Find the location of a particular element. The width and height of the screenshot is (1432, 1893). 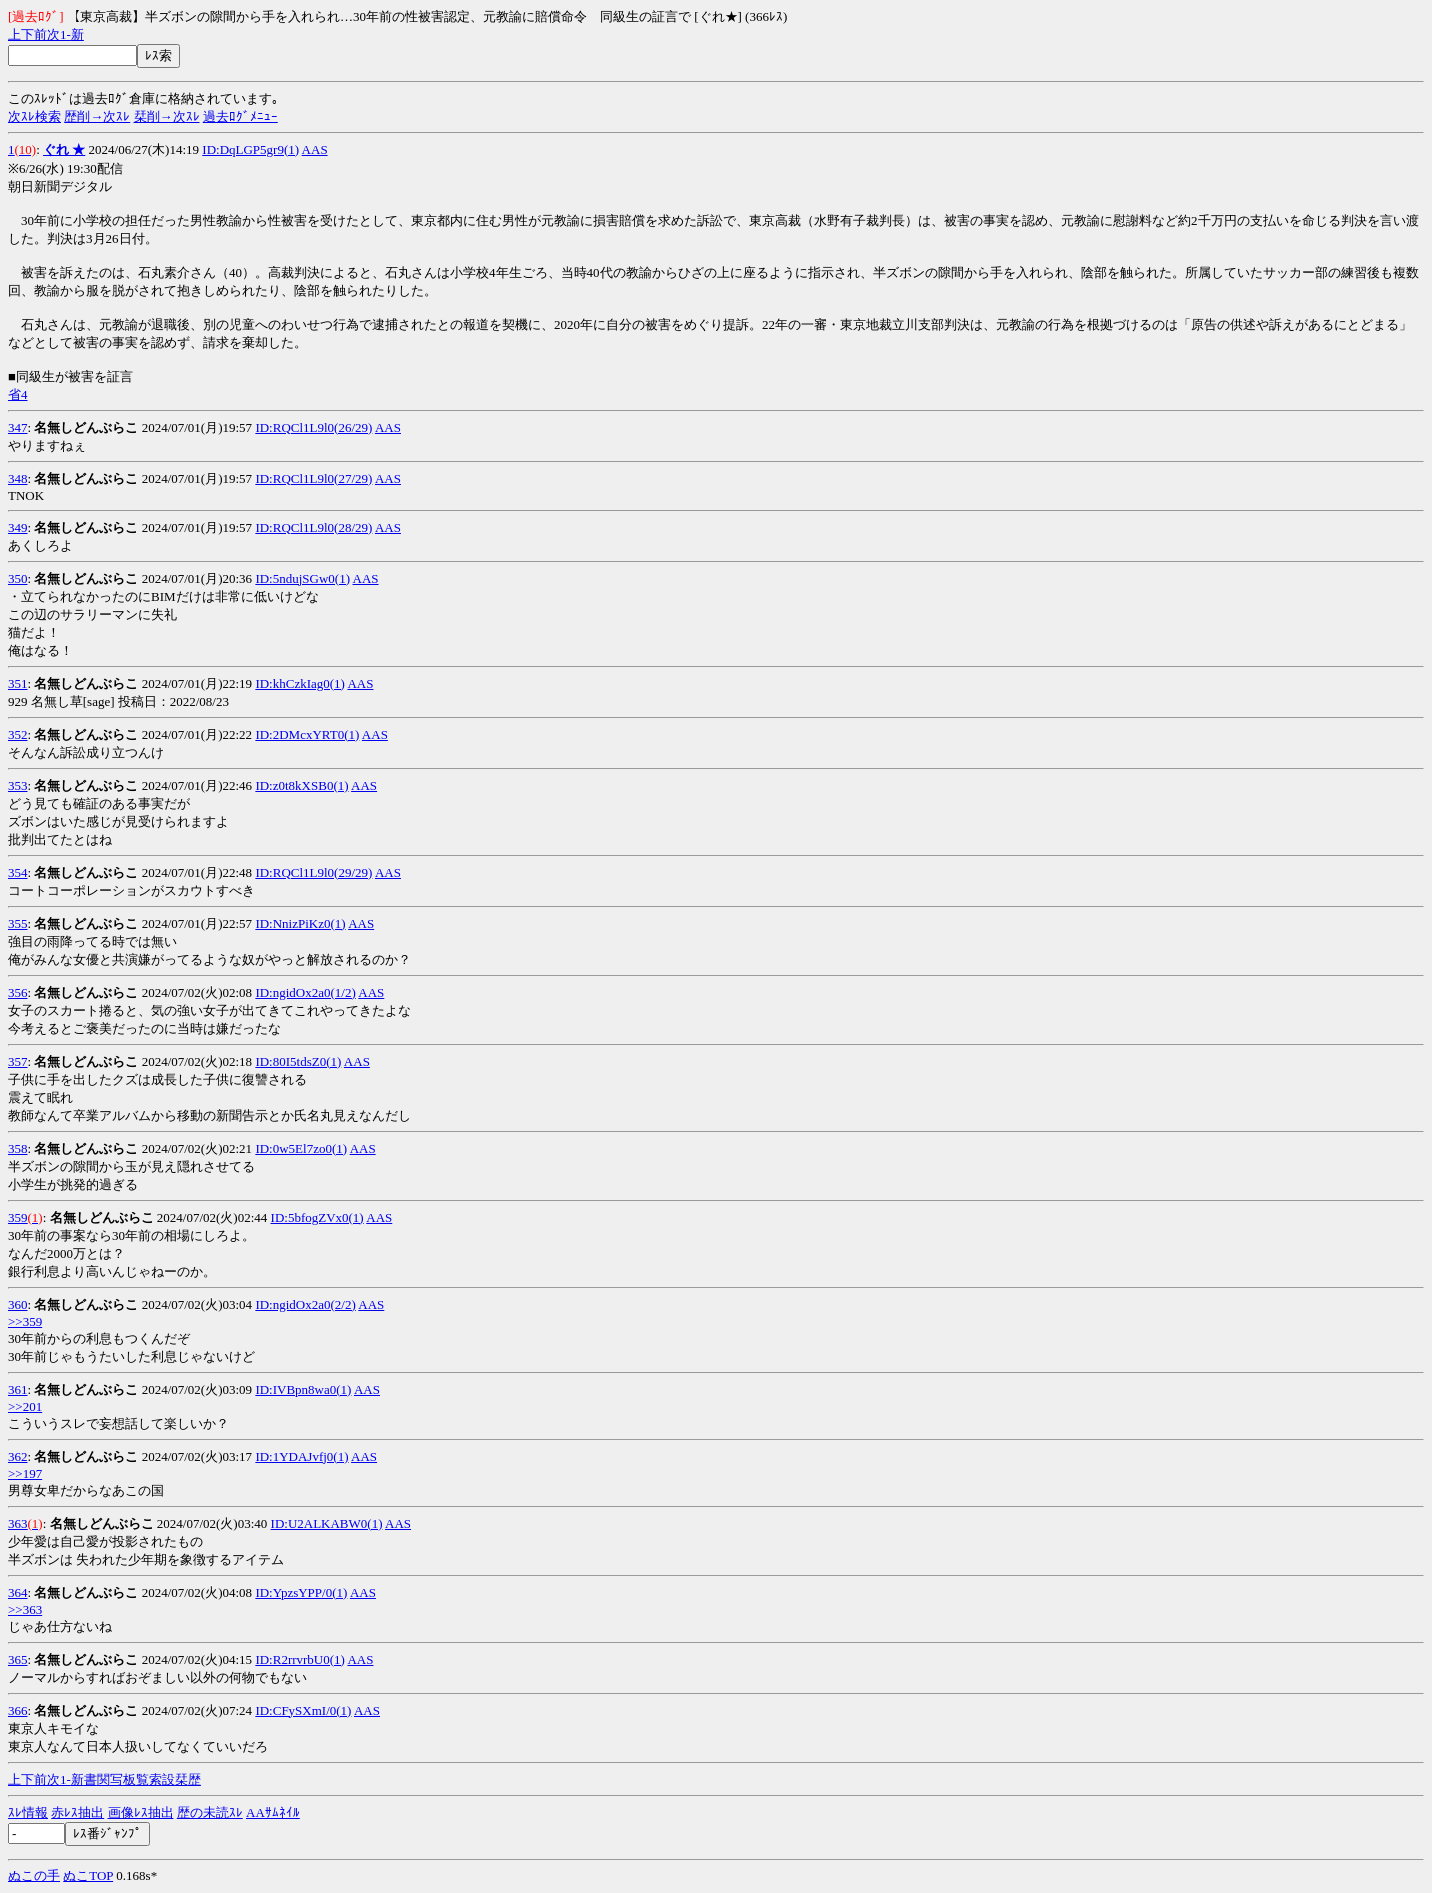

>>363 is located at coordinates (25, 1609).